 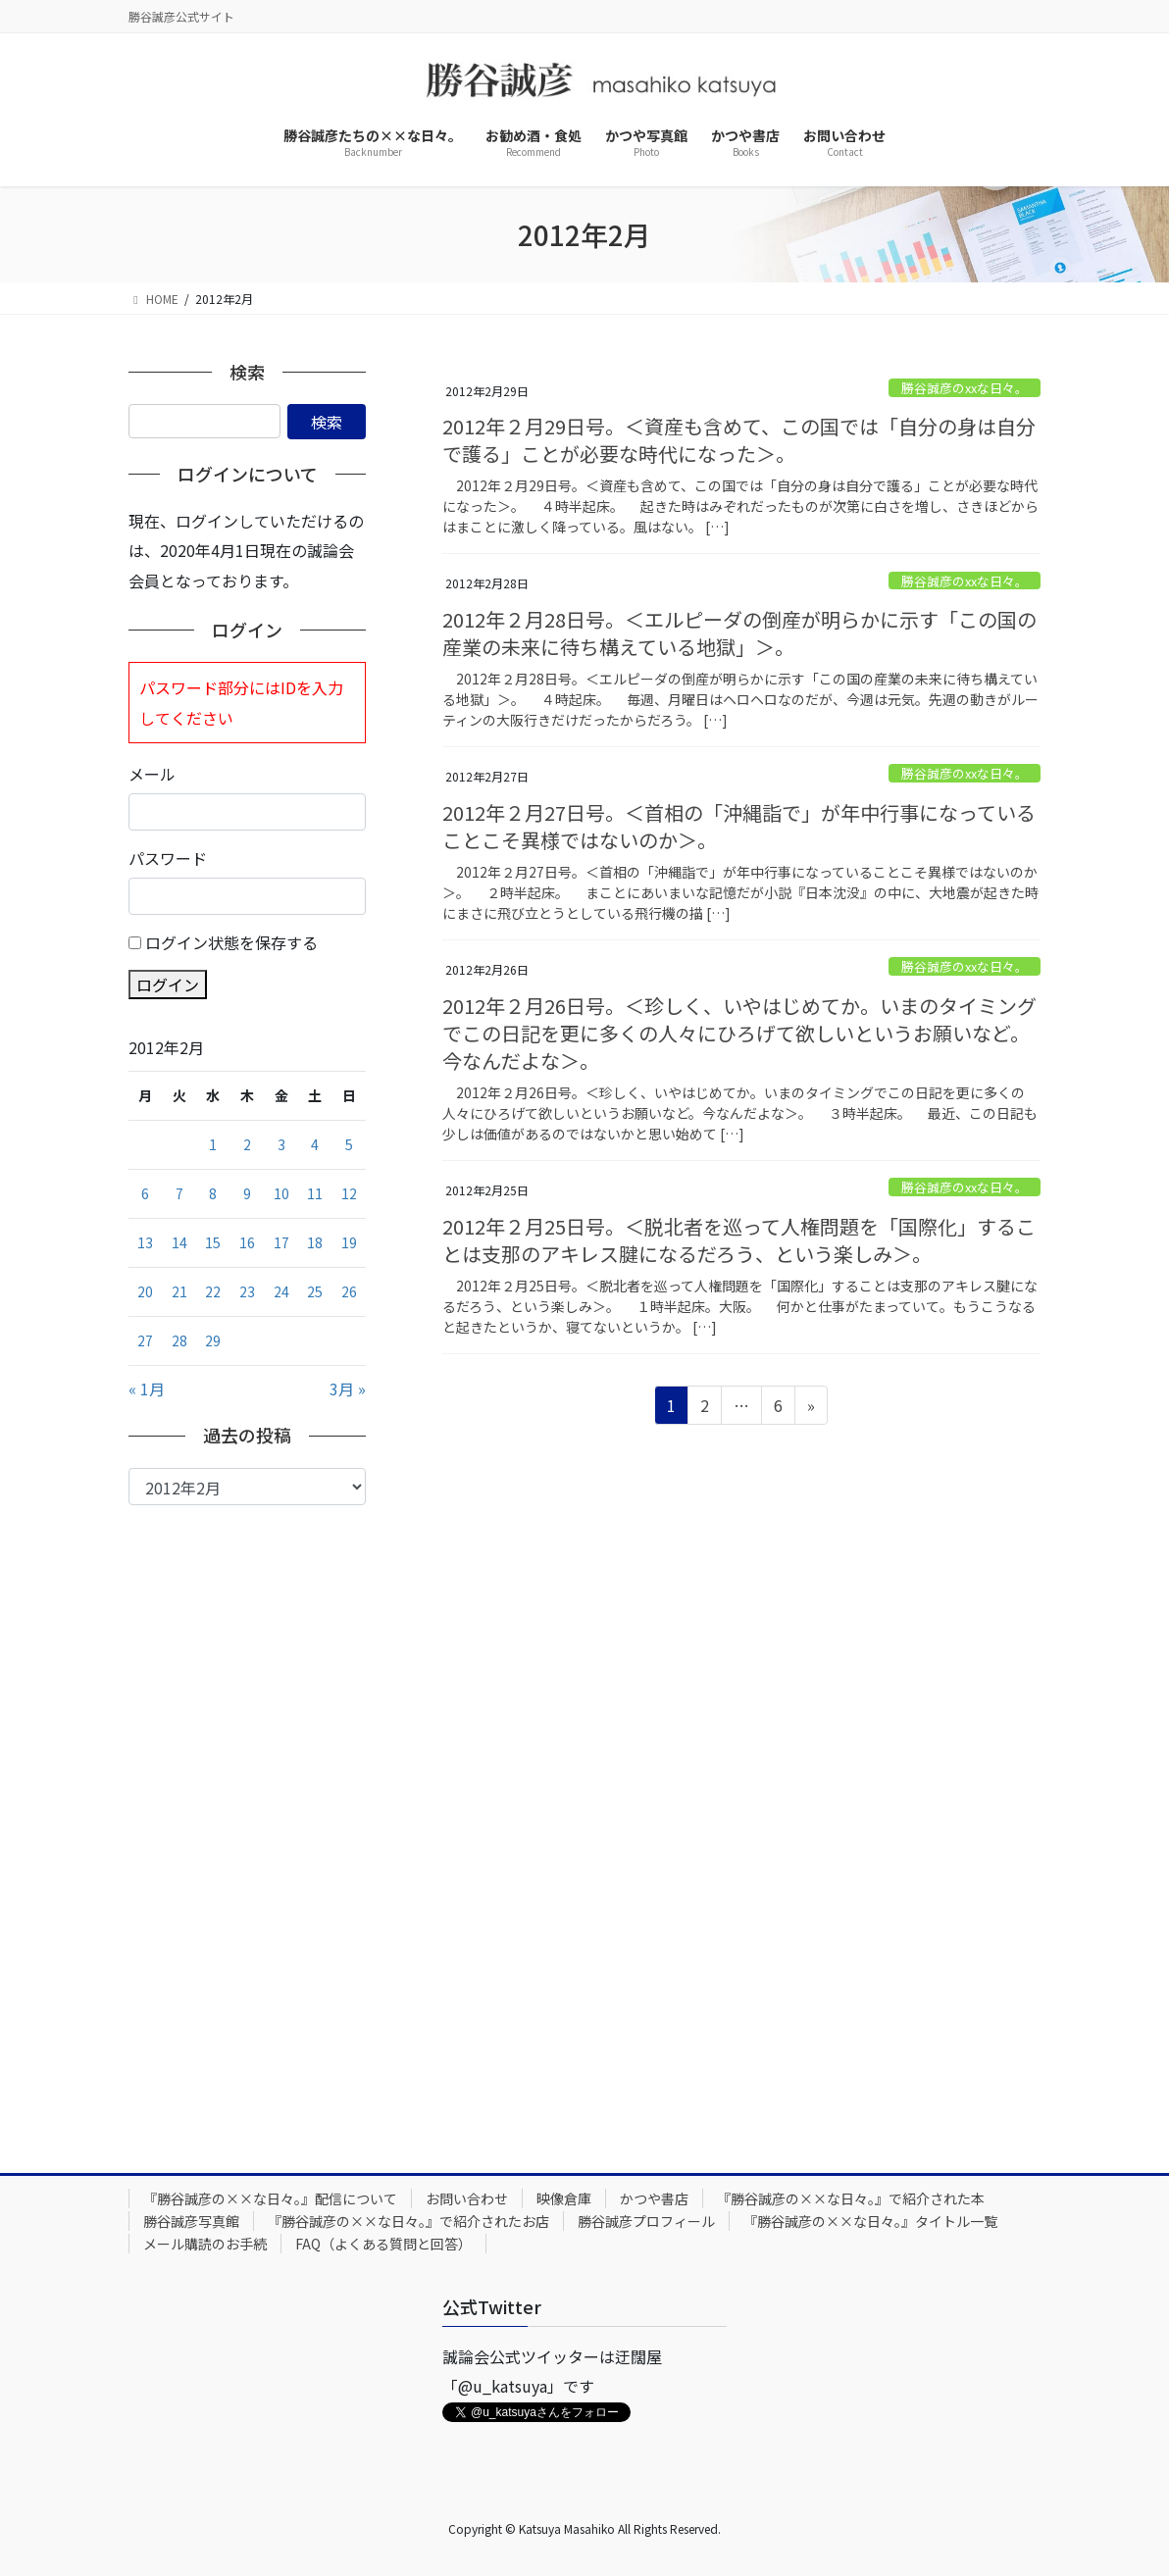 I want to click on 12 [2012年2月12日 に投稿を公開], so click(x=349, y=1193).